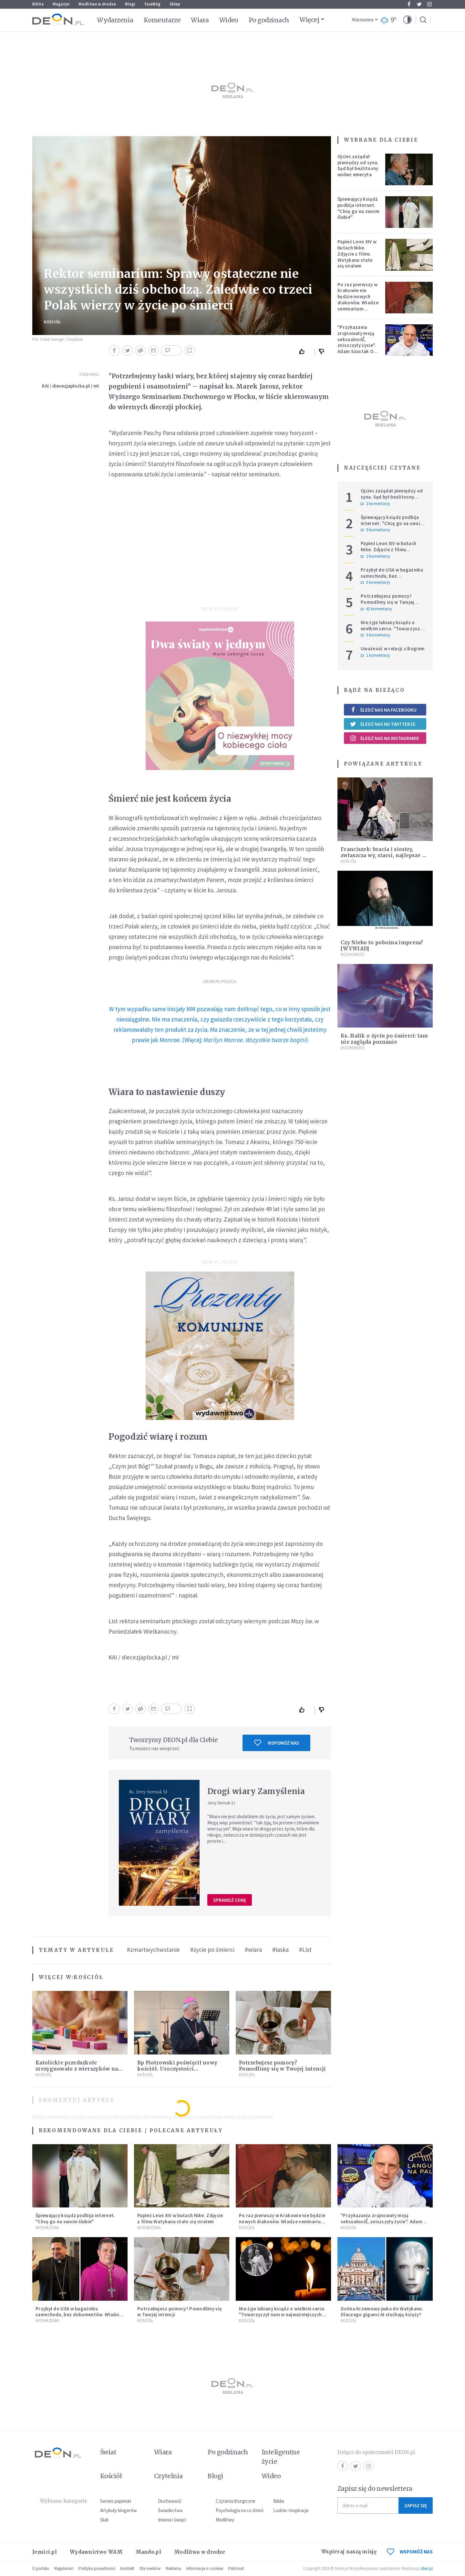  What do you see at coordinates (61, 4) in the screenshot?
I see `Magazyn` at bounding box center [61, 4].